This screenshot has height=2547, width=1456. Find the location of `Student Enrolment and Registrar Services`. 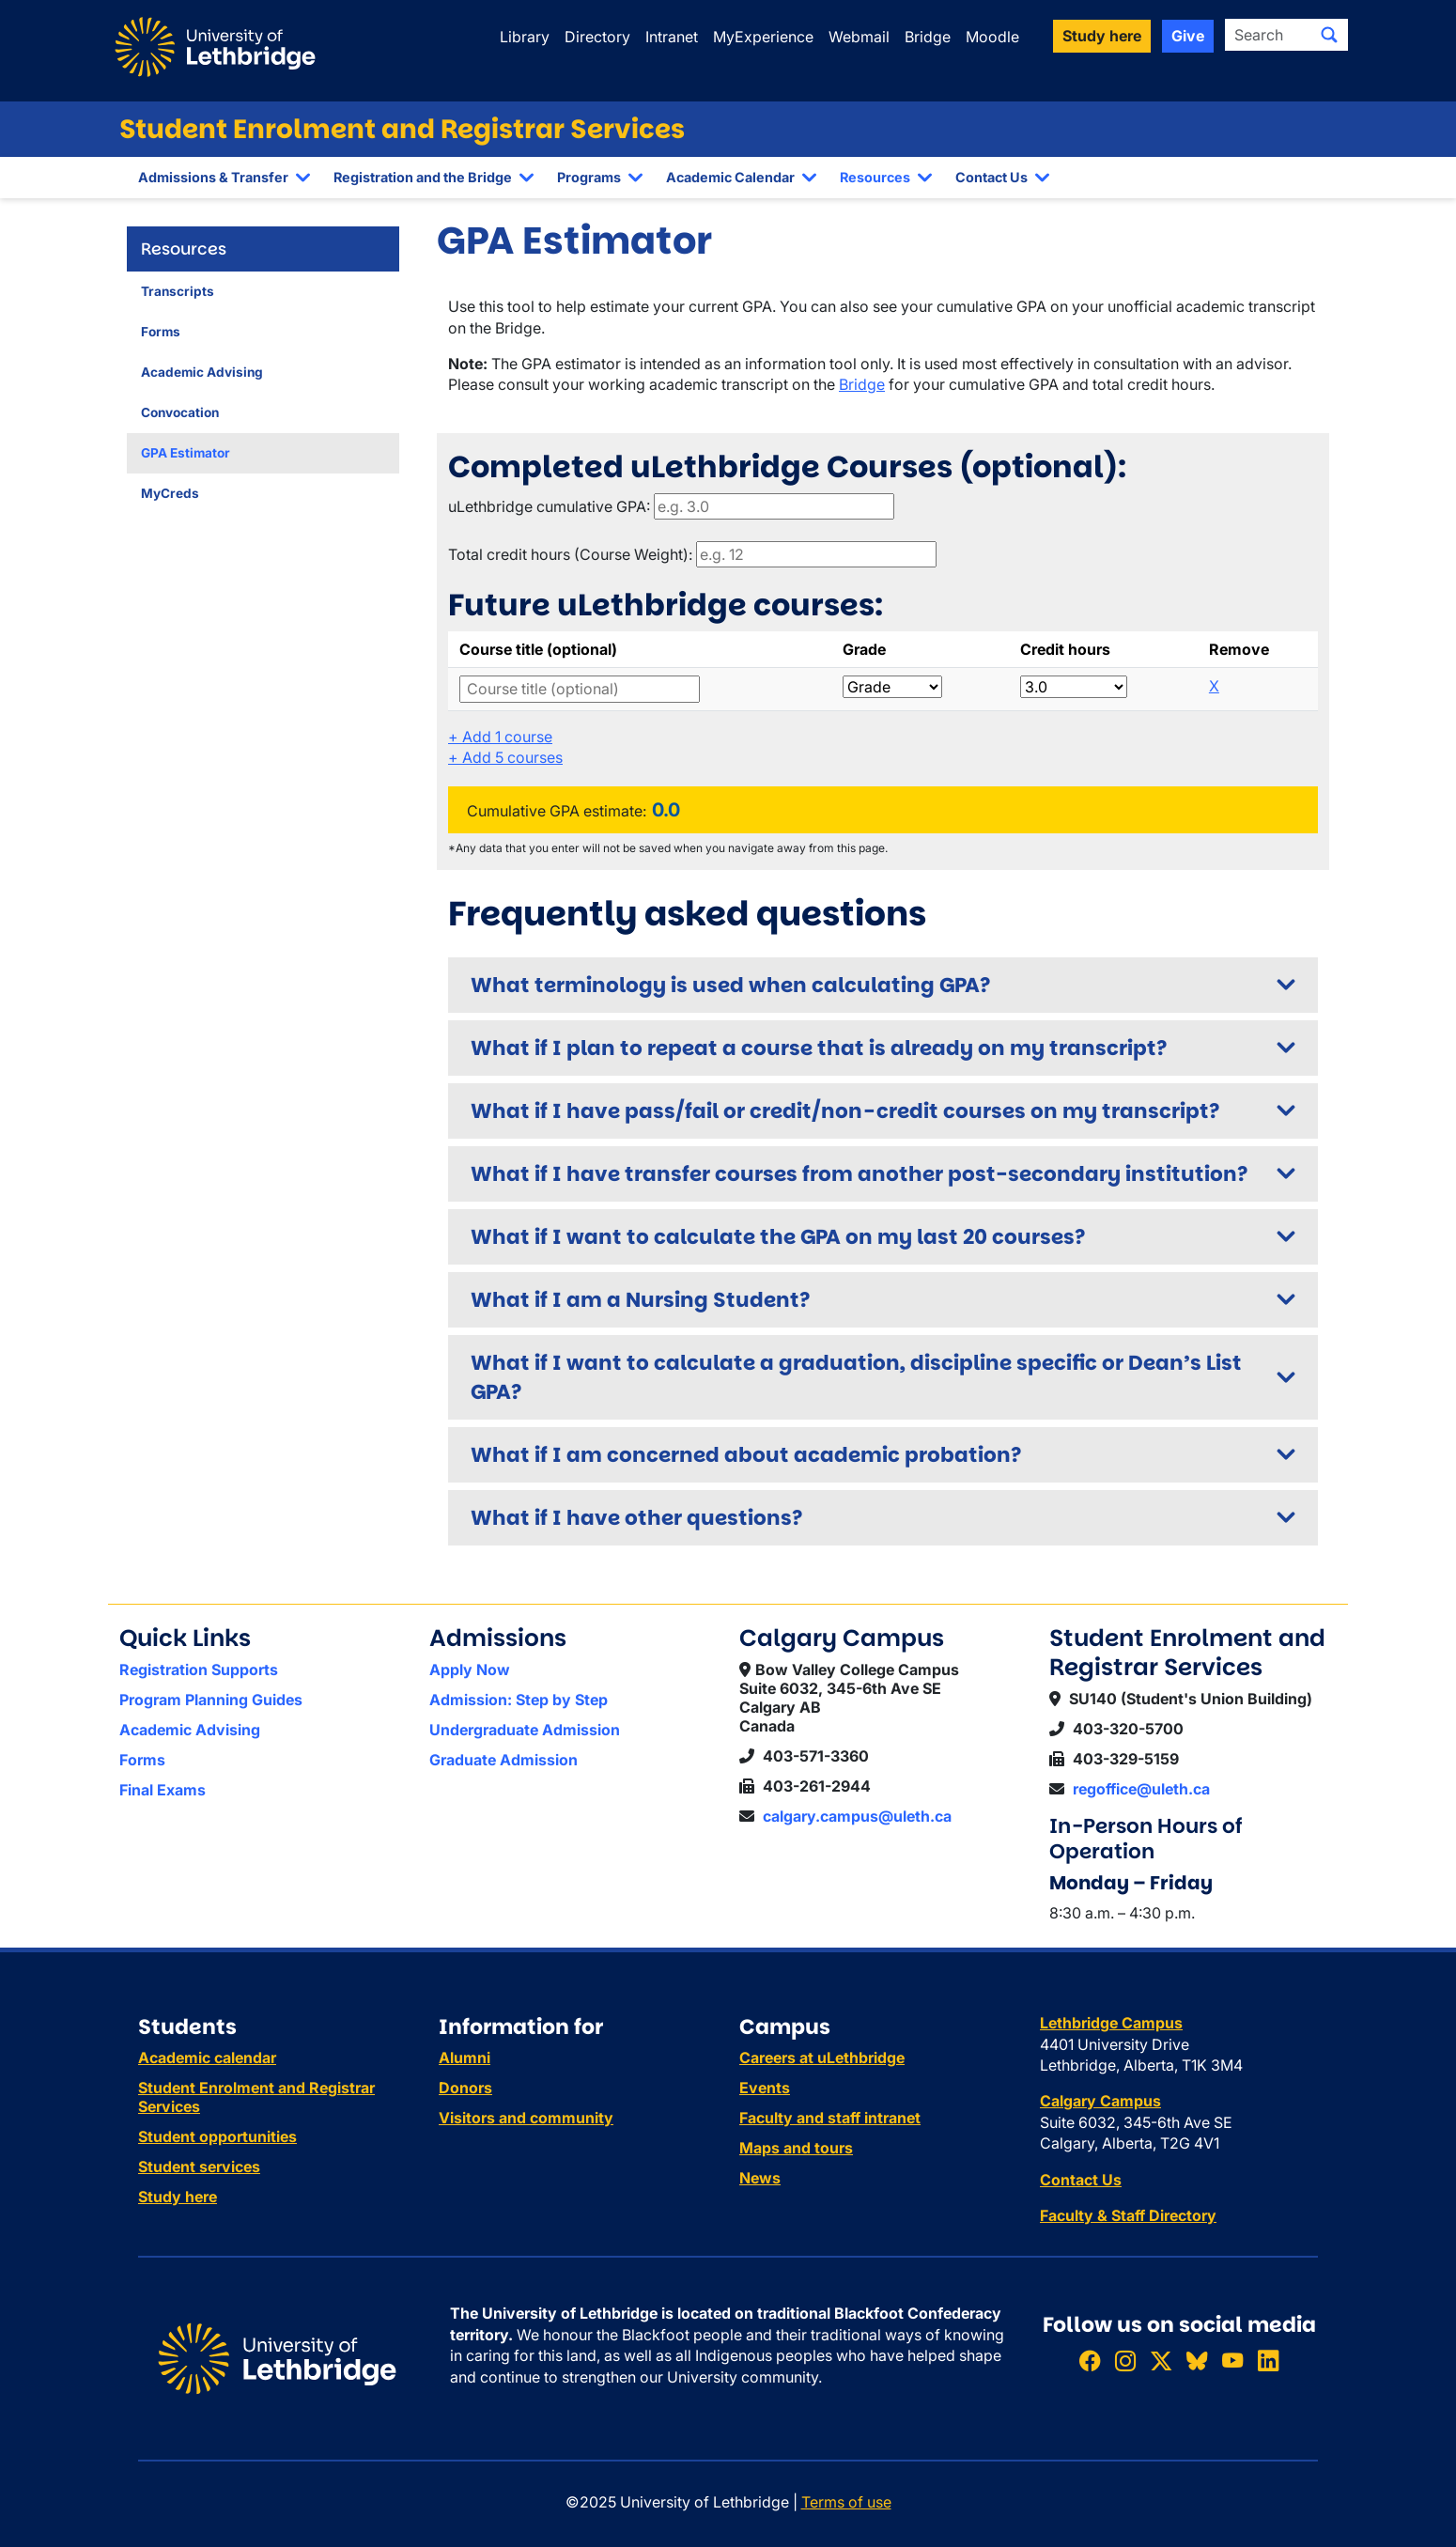

Student Enrolment and Registrar Services is located at coordinates (402, 129).